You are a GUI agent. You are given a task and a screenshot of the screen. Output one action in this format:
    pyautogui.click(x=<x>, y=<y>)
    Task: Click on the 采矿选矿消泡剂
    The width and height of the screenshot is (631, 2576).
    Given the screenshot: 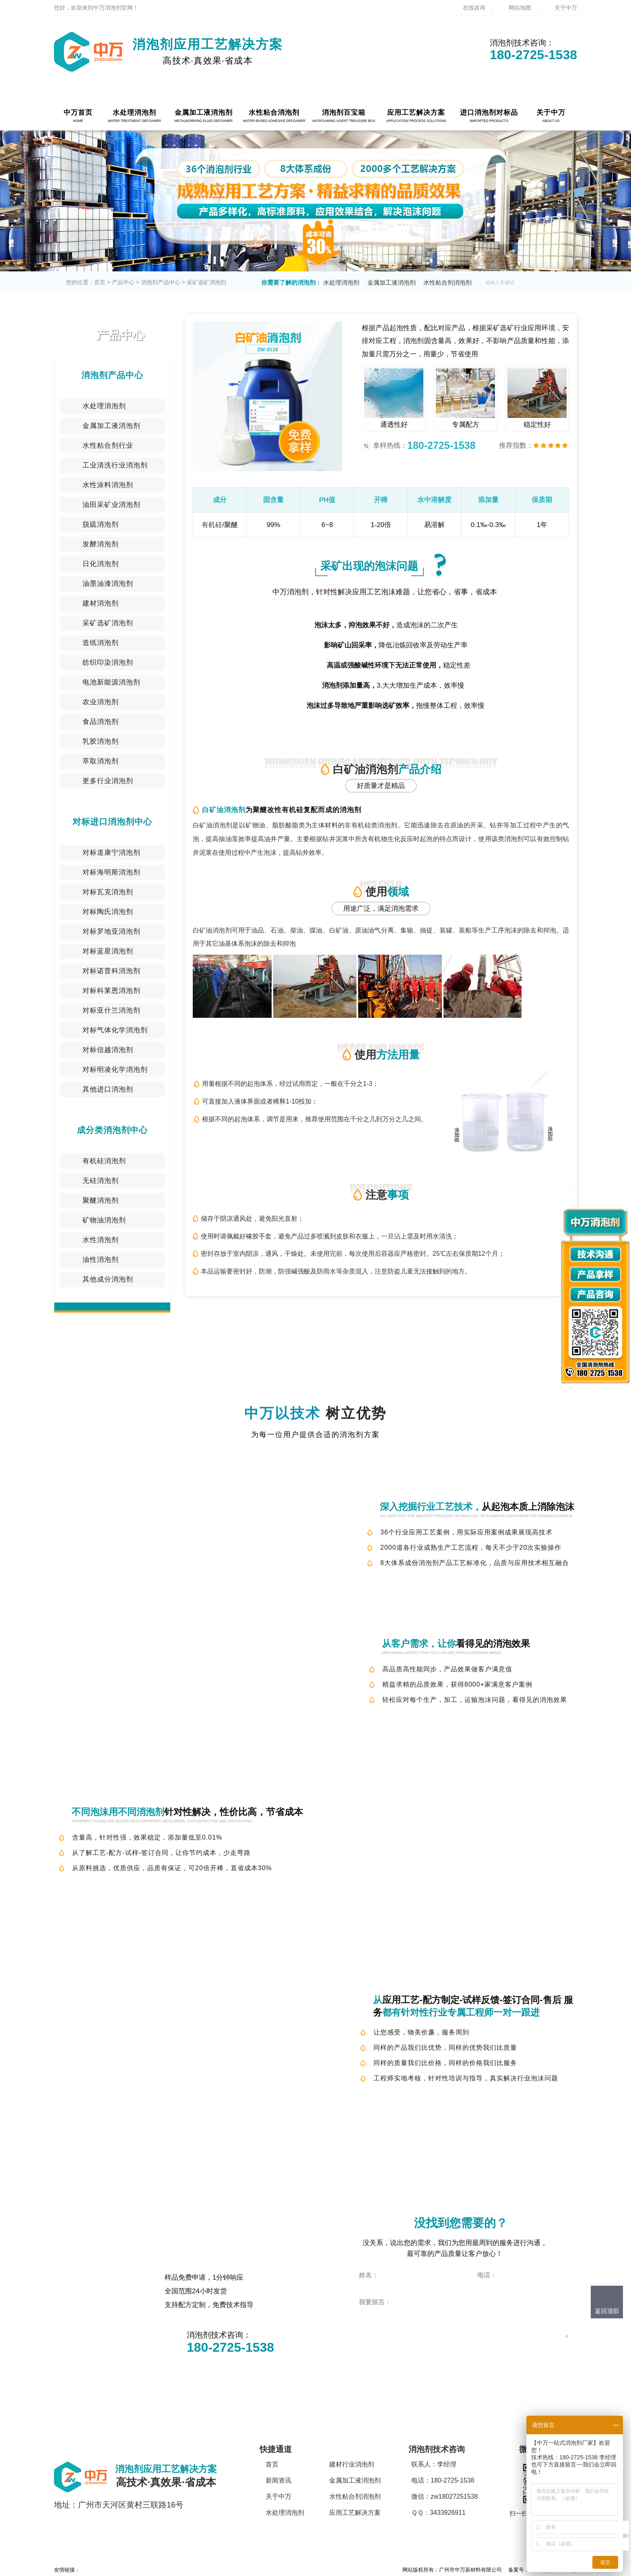 What is the action you would take?
    pyautogui.click(x=206, y=282)
    